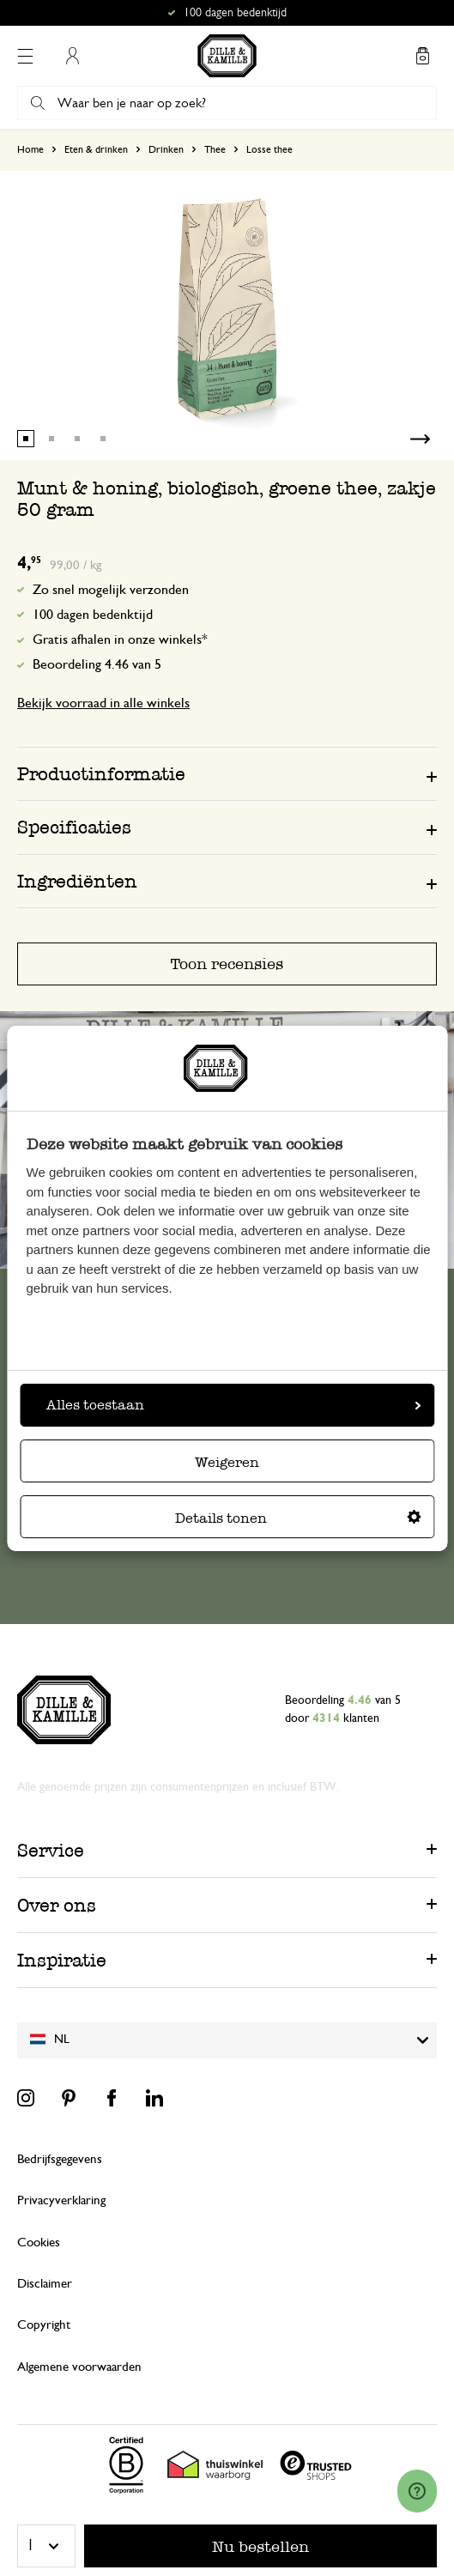  I want to click on Inspiratie, so click(61, 1960).